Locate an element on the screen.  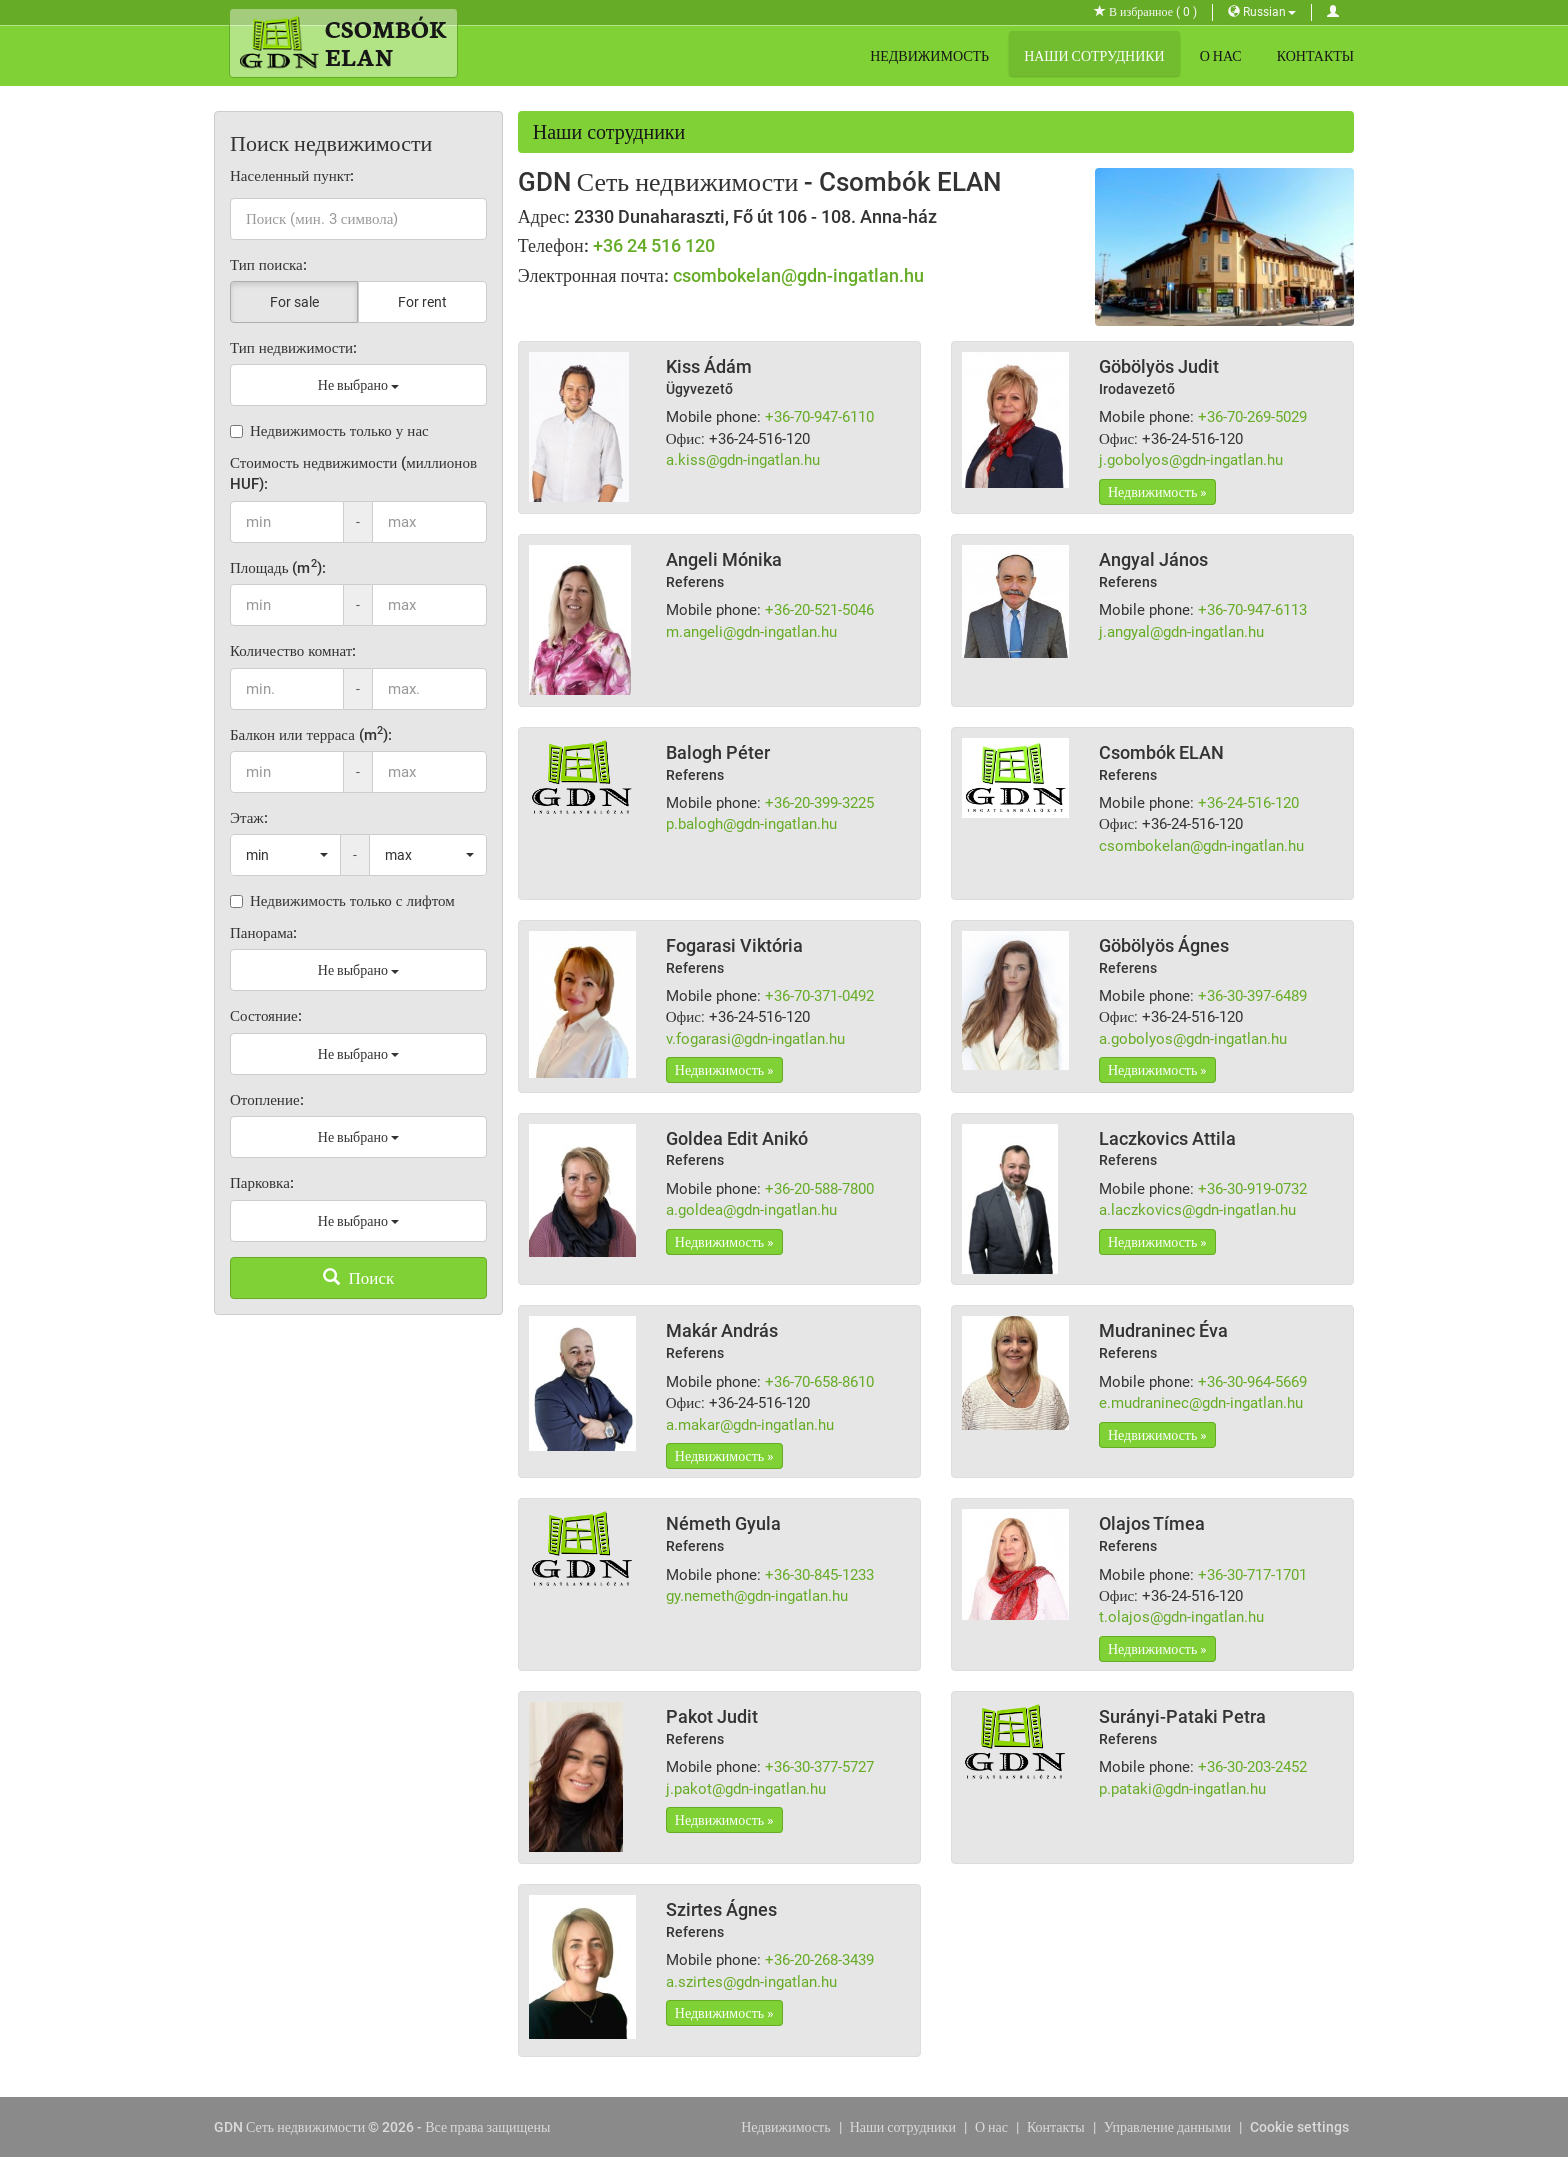
a.makar@gdn-ingatlan.hu is located at coordinates (750, 1425).